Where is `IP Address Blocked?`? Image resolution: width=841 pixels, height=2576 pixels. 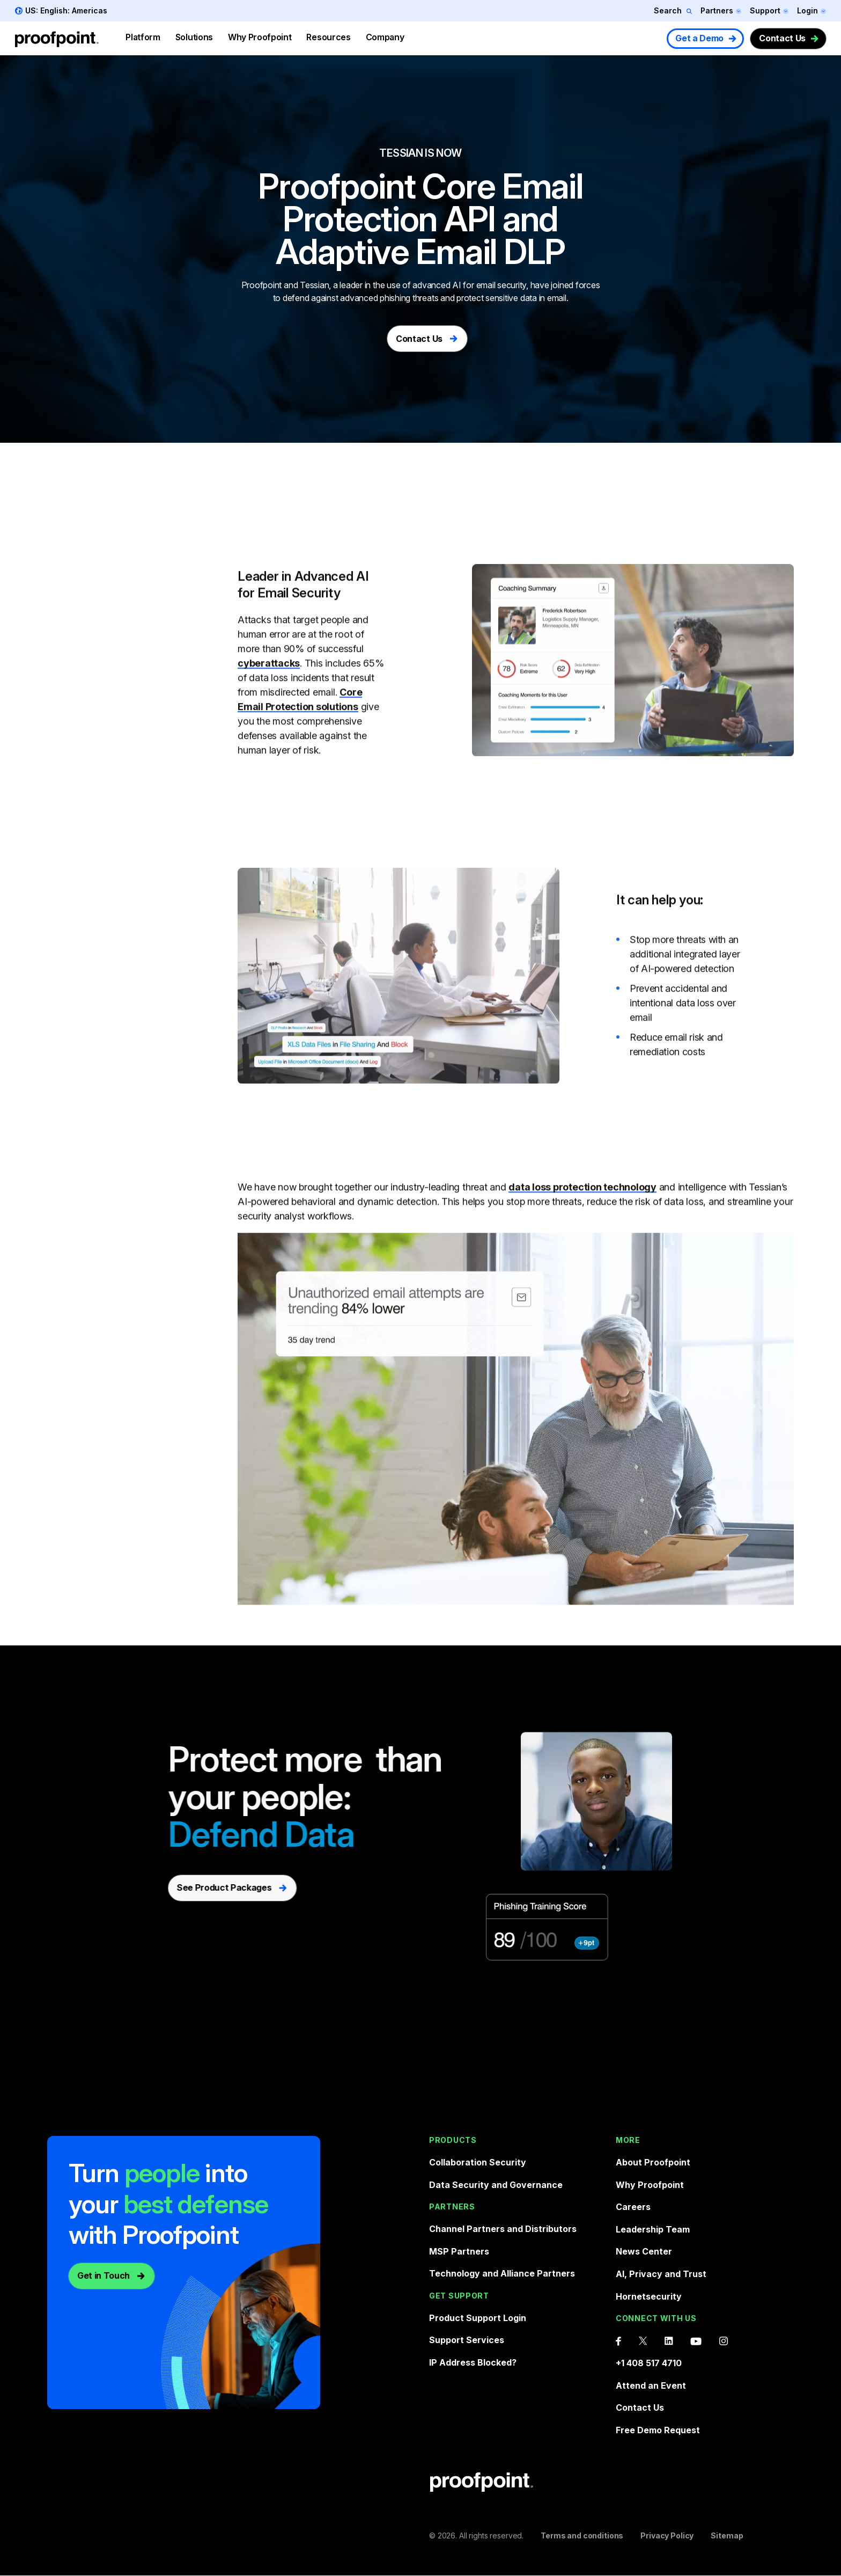 IP Address Blocked? is located at coordinates (473, 2362).